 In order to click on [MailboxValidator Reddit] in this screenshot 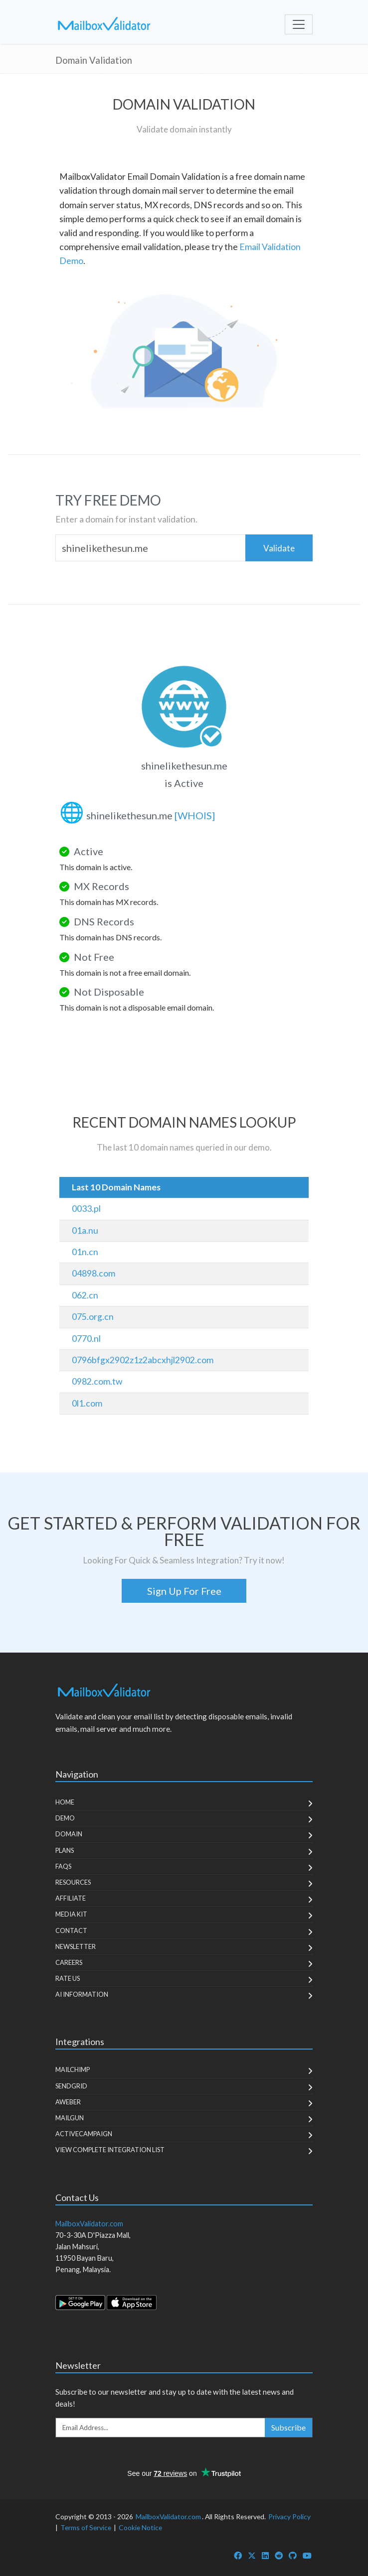, I will do `click(279, 2555)`.